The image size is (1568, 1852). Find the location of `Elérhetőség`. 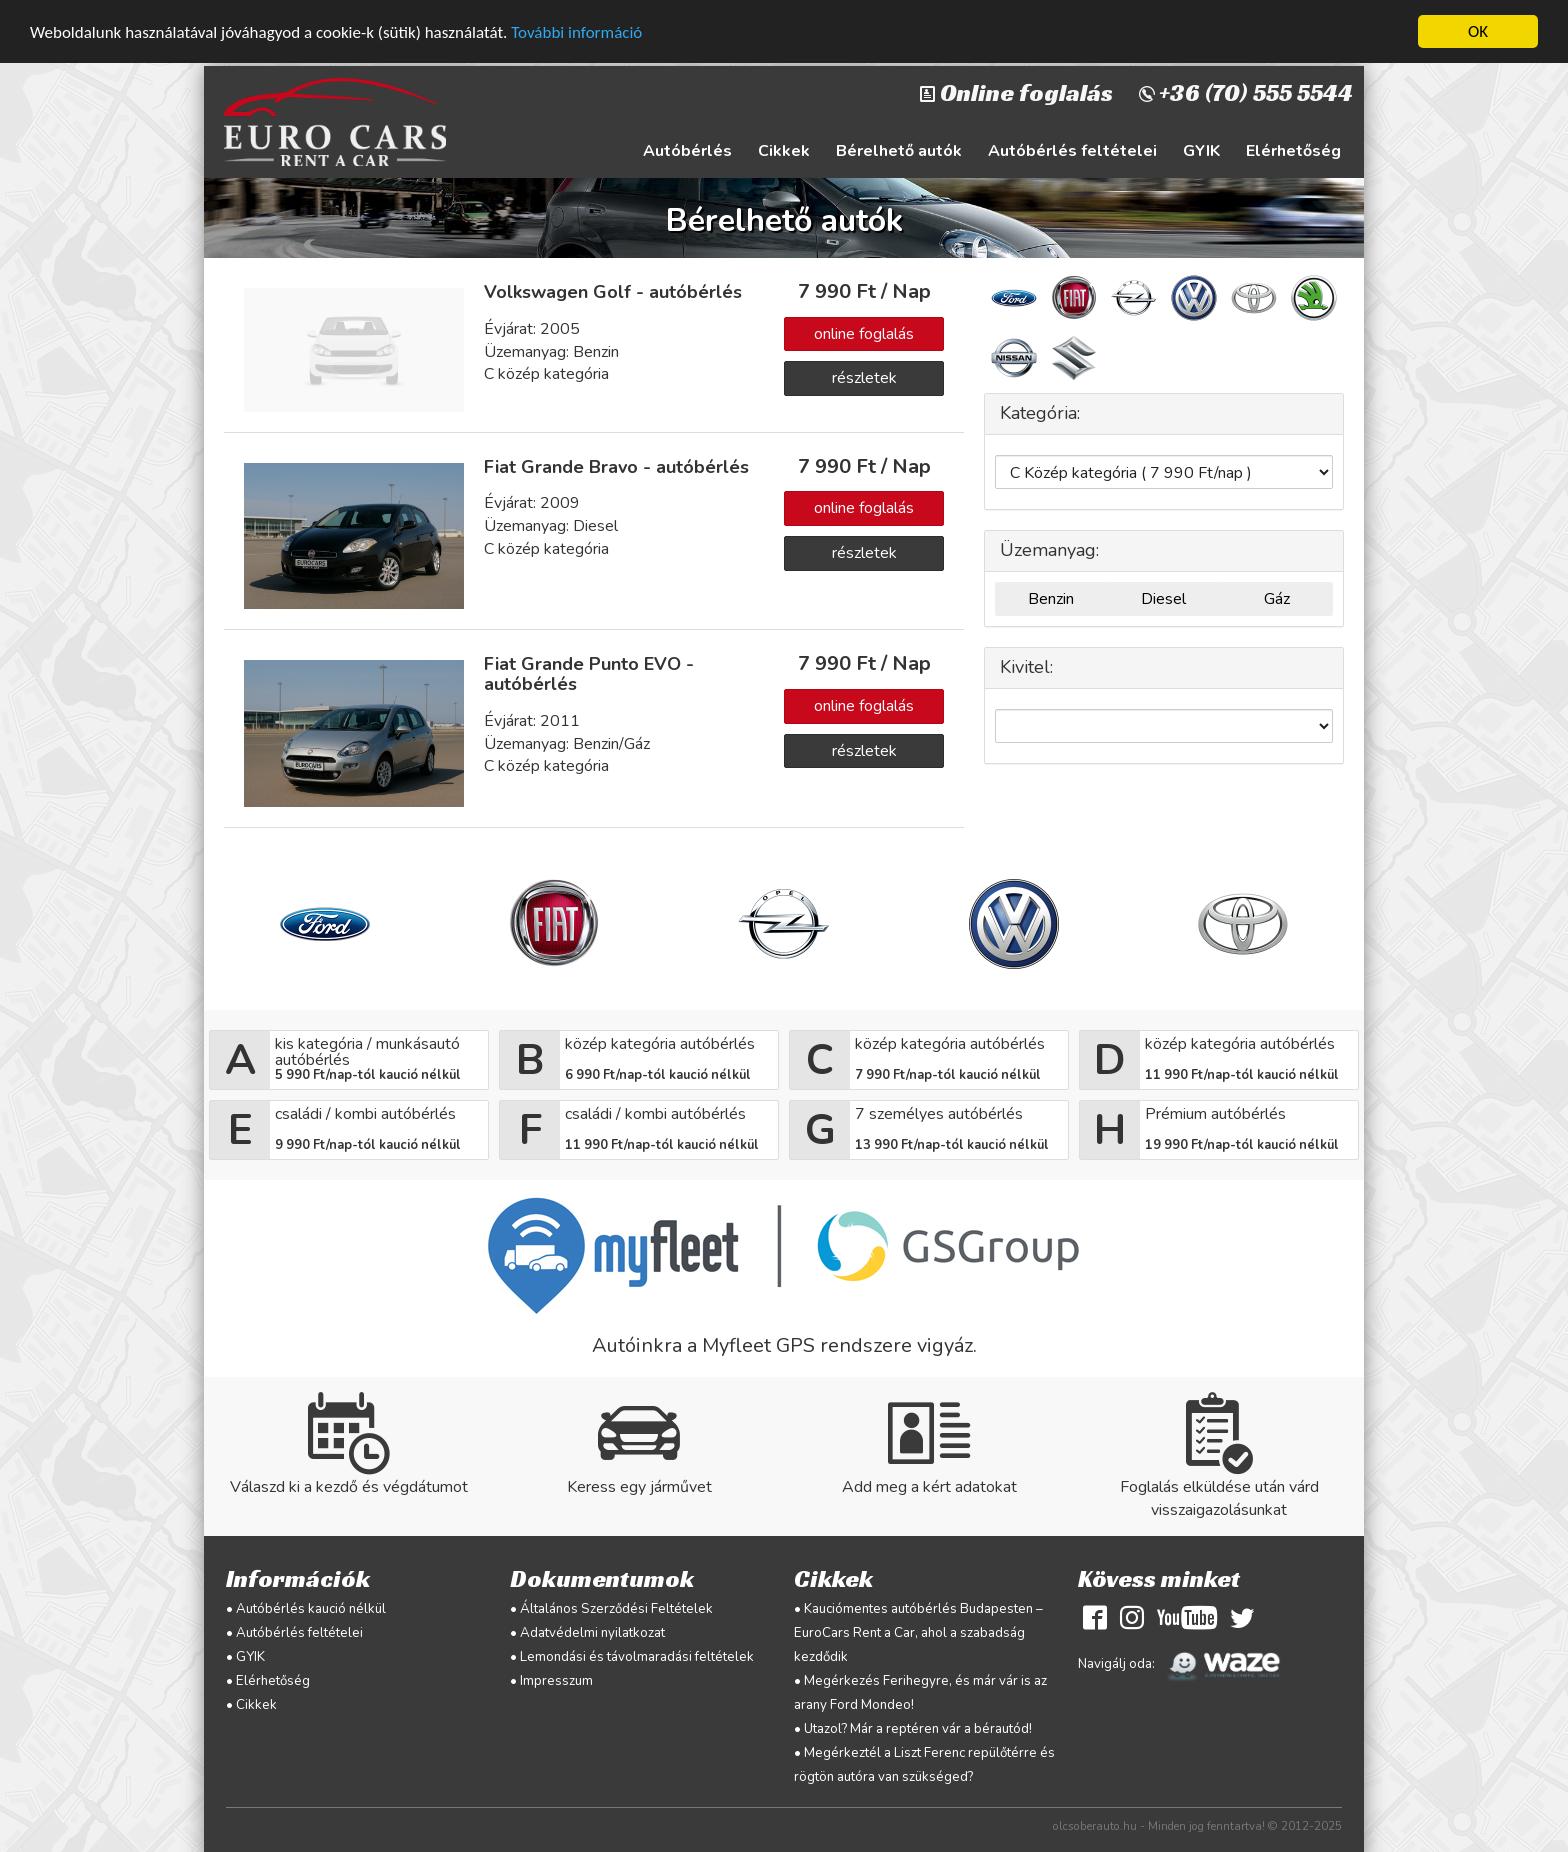

Elérhetőség is located at coordinates (1293, 151).